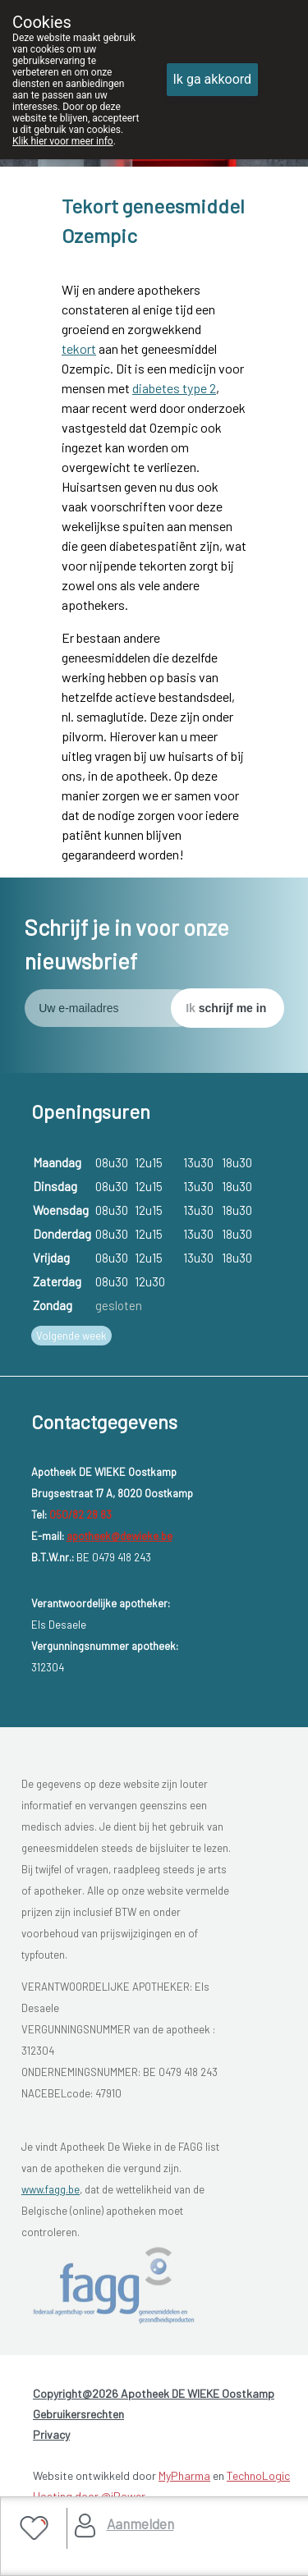 The width and height of the screenshot is (308, 2576). Describe the element at coordinates (50, 2189) in the screenshot. I see `www.fagg.be` at that location.